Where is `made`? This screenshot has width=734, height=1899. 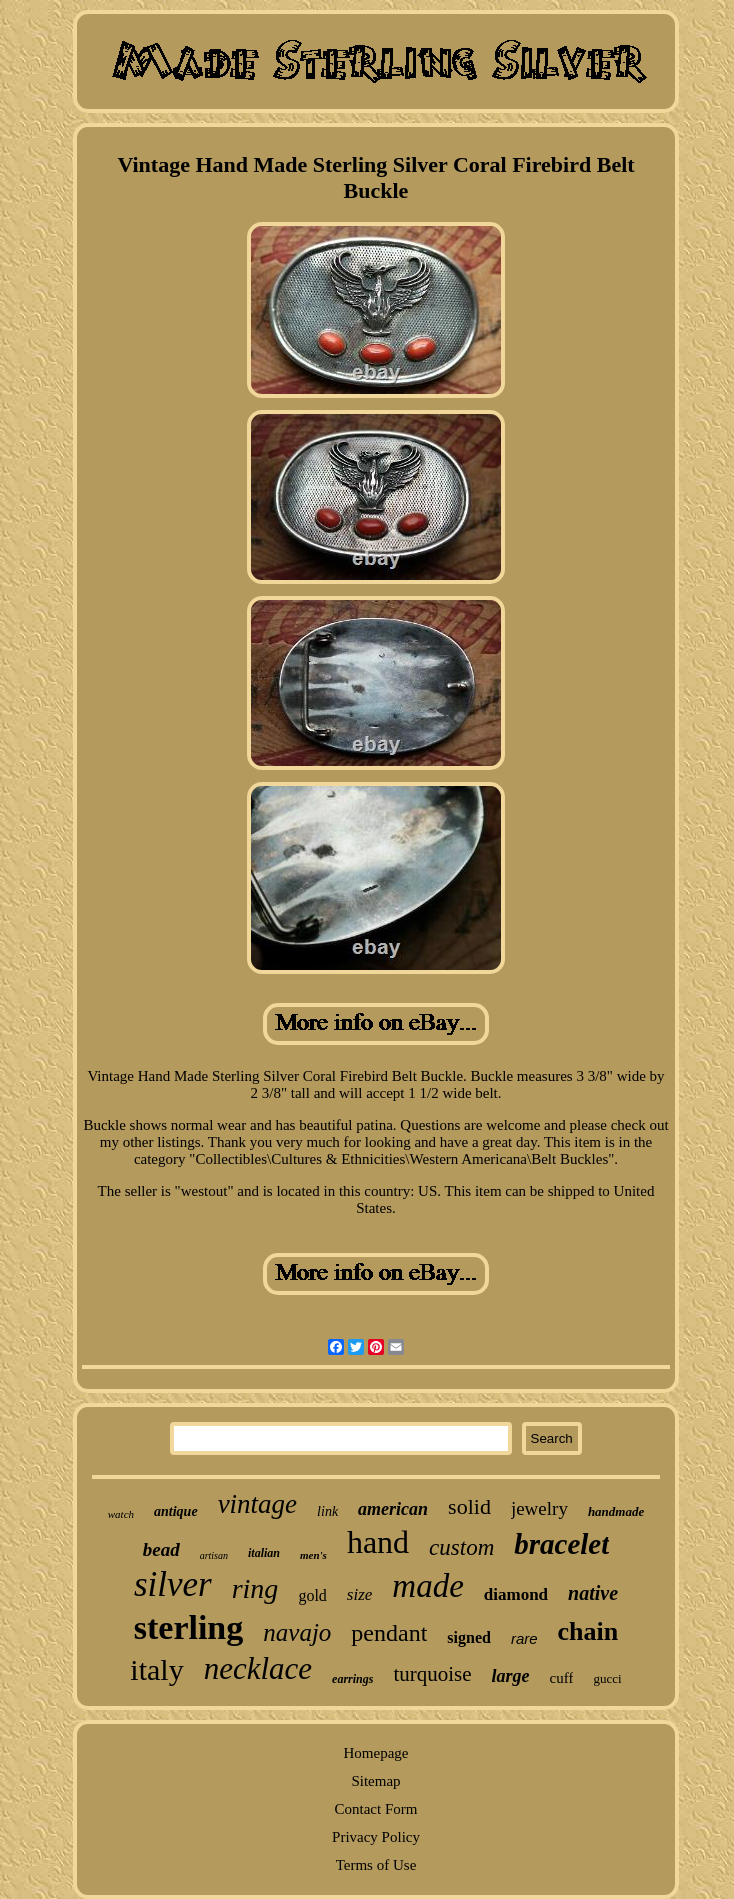 made is located at coordinates (427, 1586).